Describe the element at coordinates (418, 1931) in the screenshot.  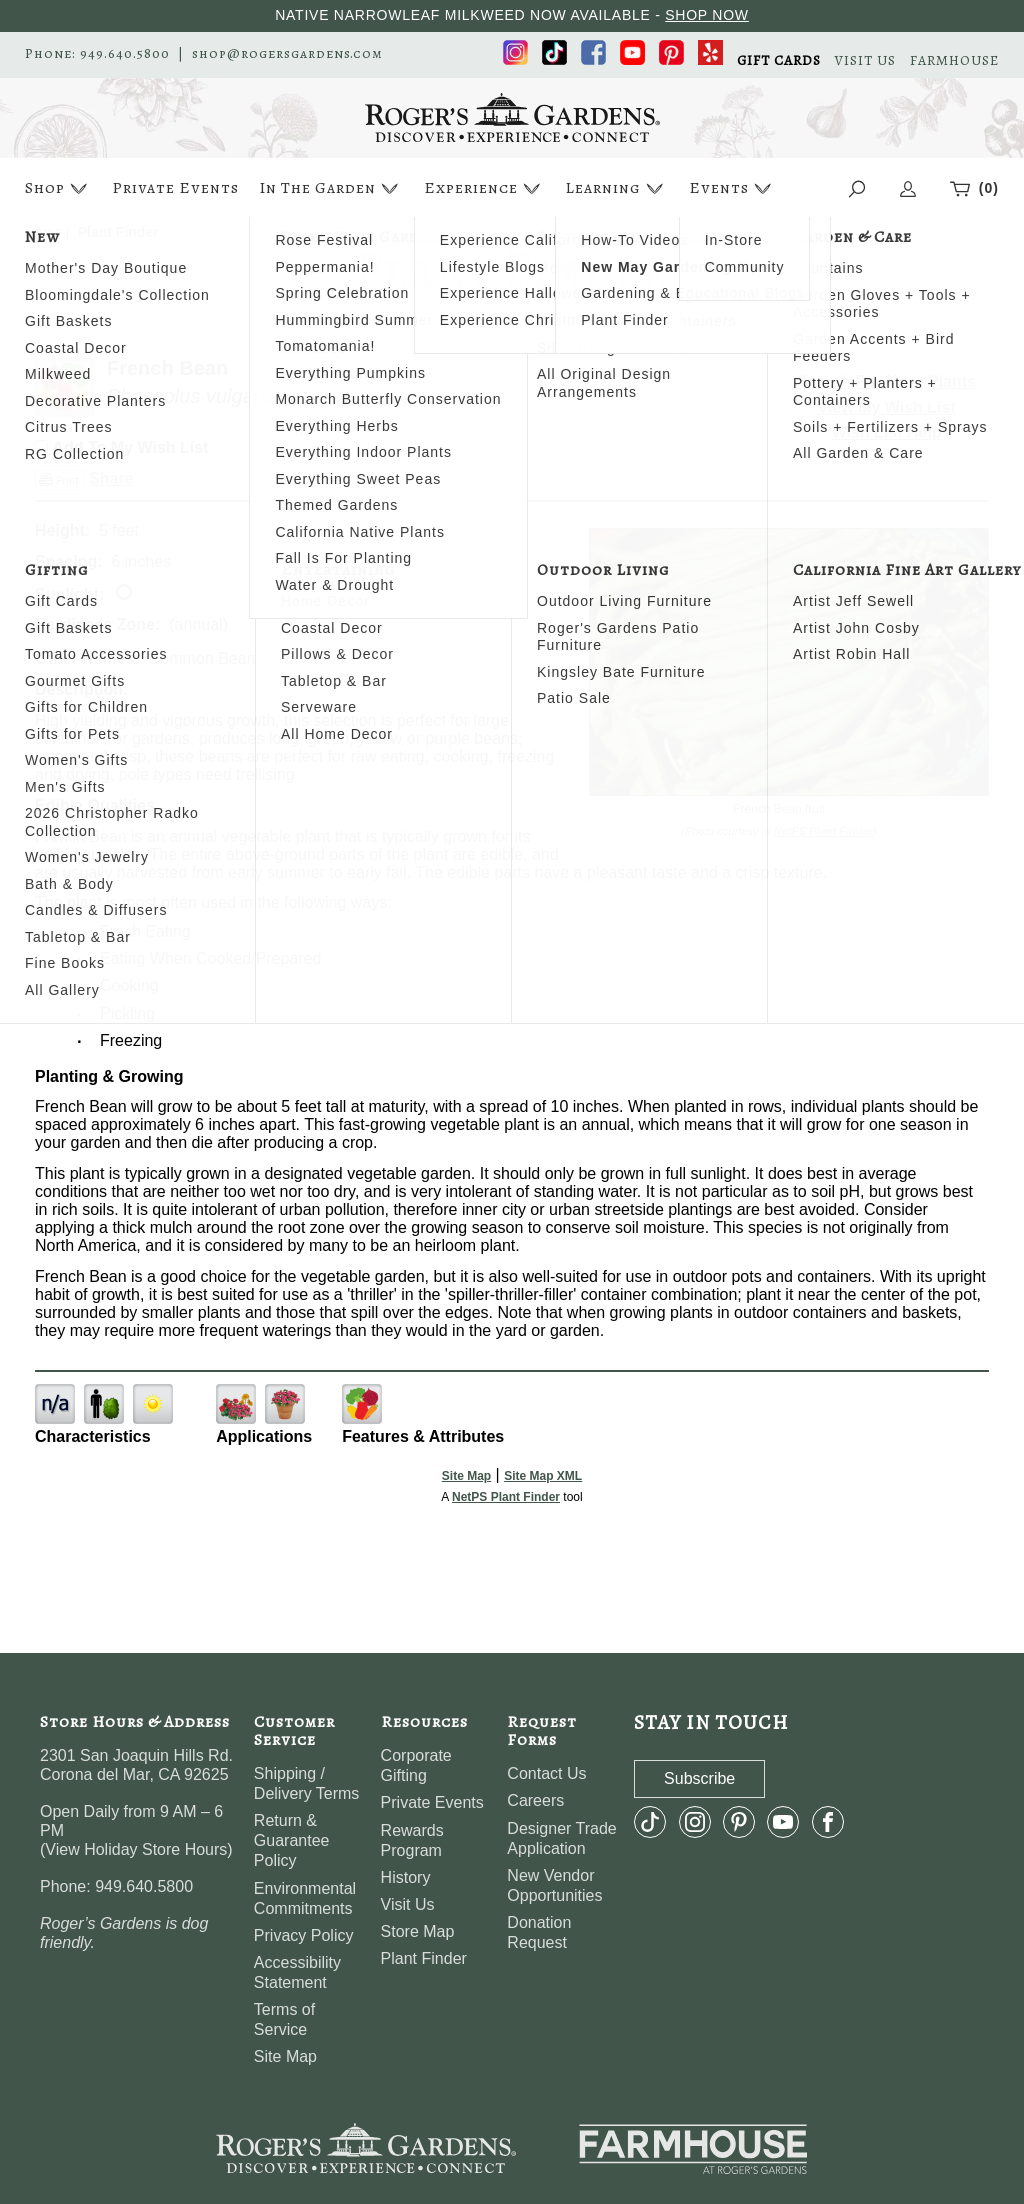
I see `Store Map` at that location.